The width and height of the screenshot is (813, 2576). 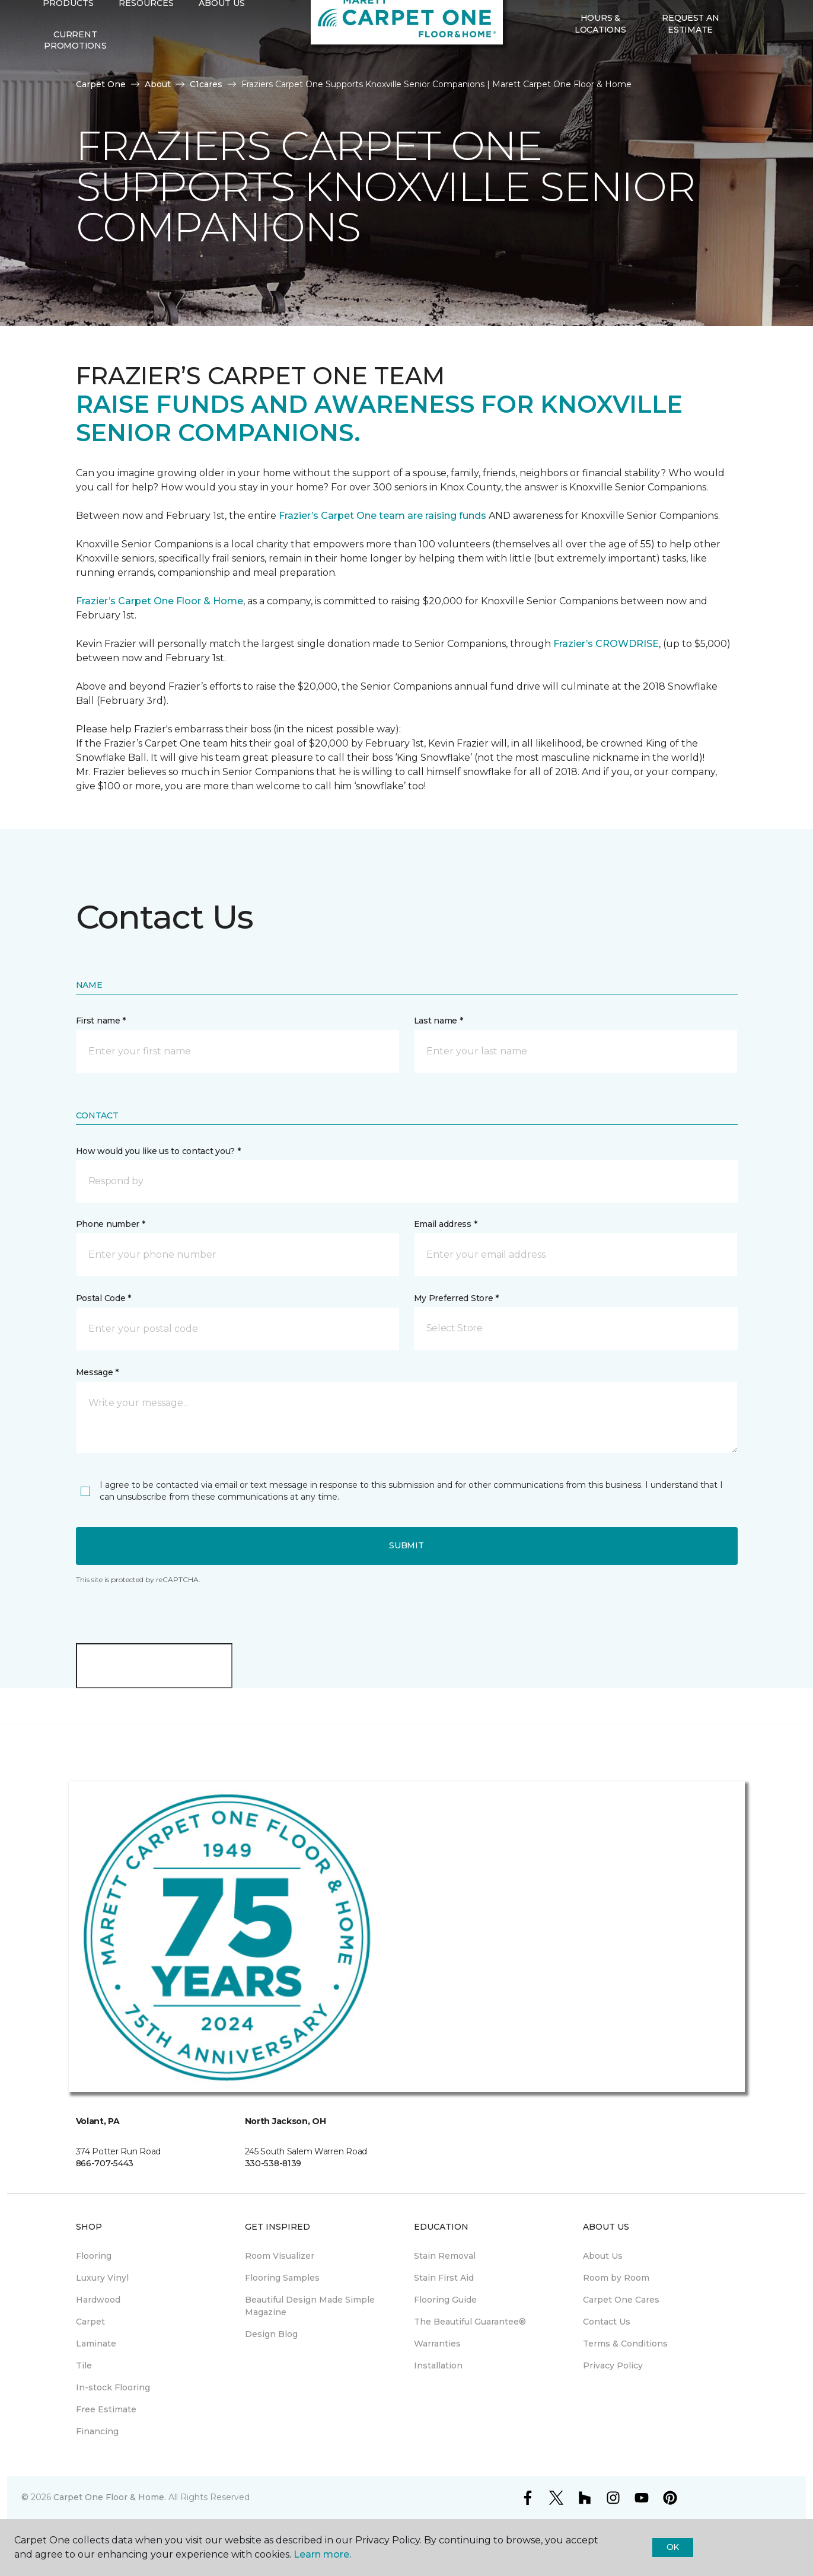 What do you see at coordinates (445, 2255) in the screenshot?
I see `Stain Removal [menuitem]` at bounding box center [445, 2255].